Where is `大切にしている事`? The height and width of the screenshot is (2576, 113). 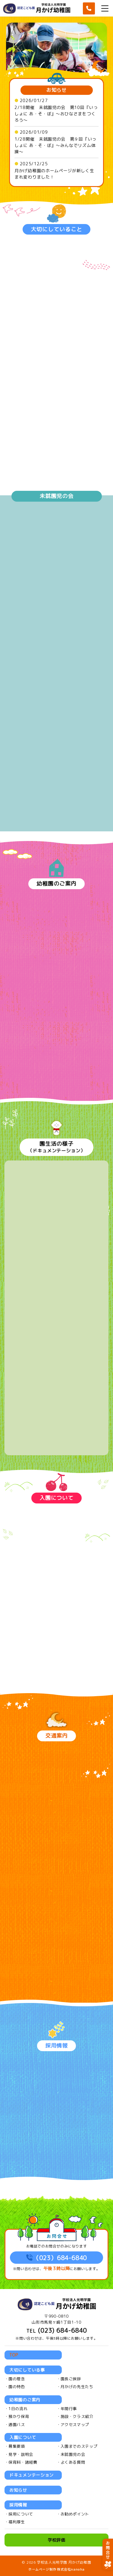 大切にしている事 is located at coordinates (27, 2370).